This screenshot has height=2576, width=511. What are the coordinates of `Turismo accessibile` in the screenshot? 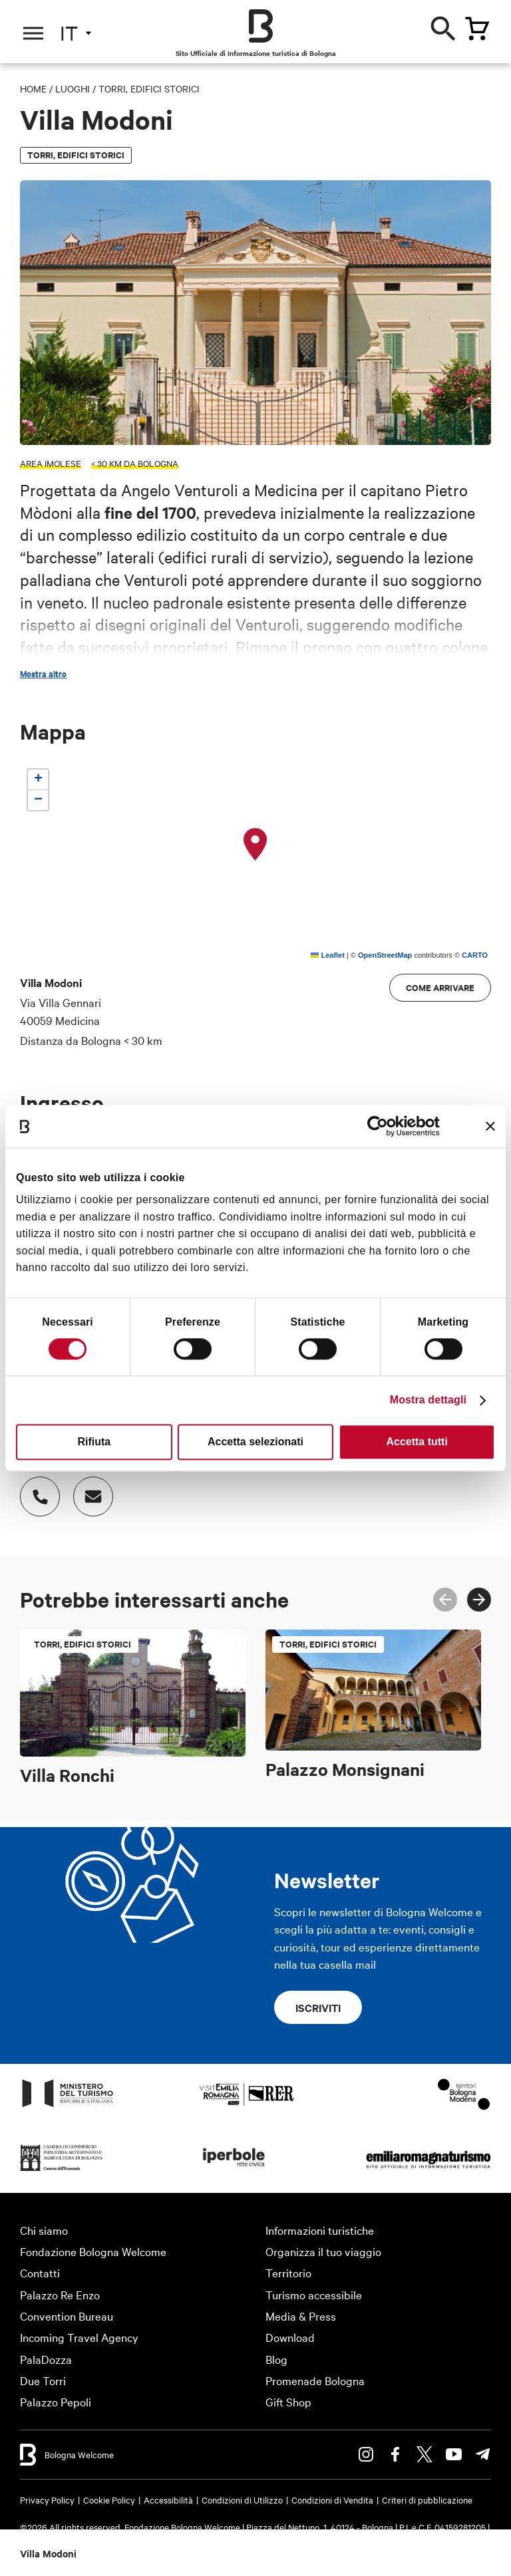 It's located at (313, 2294).